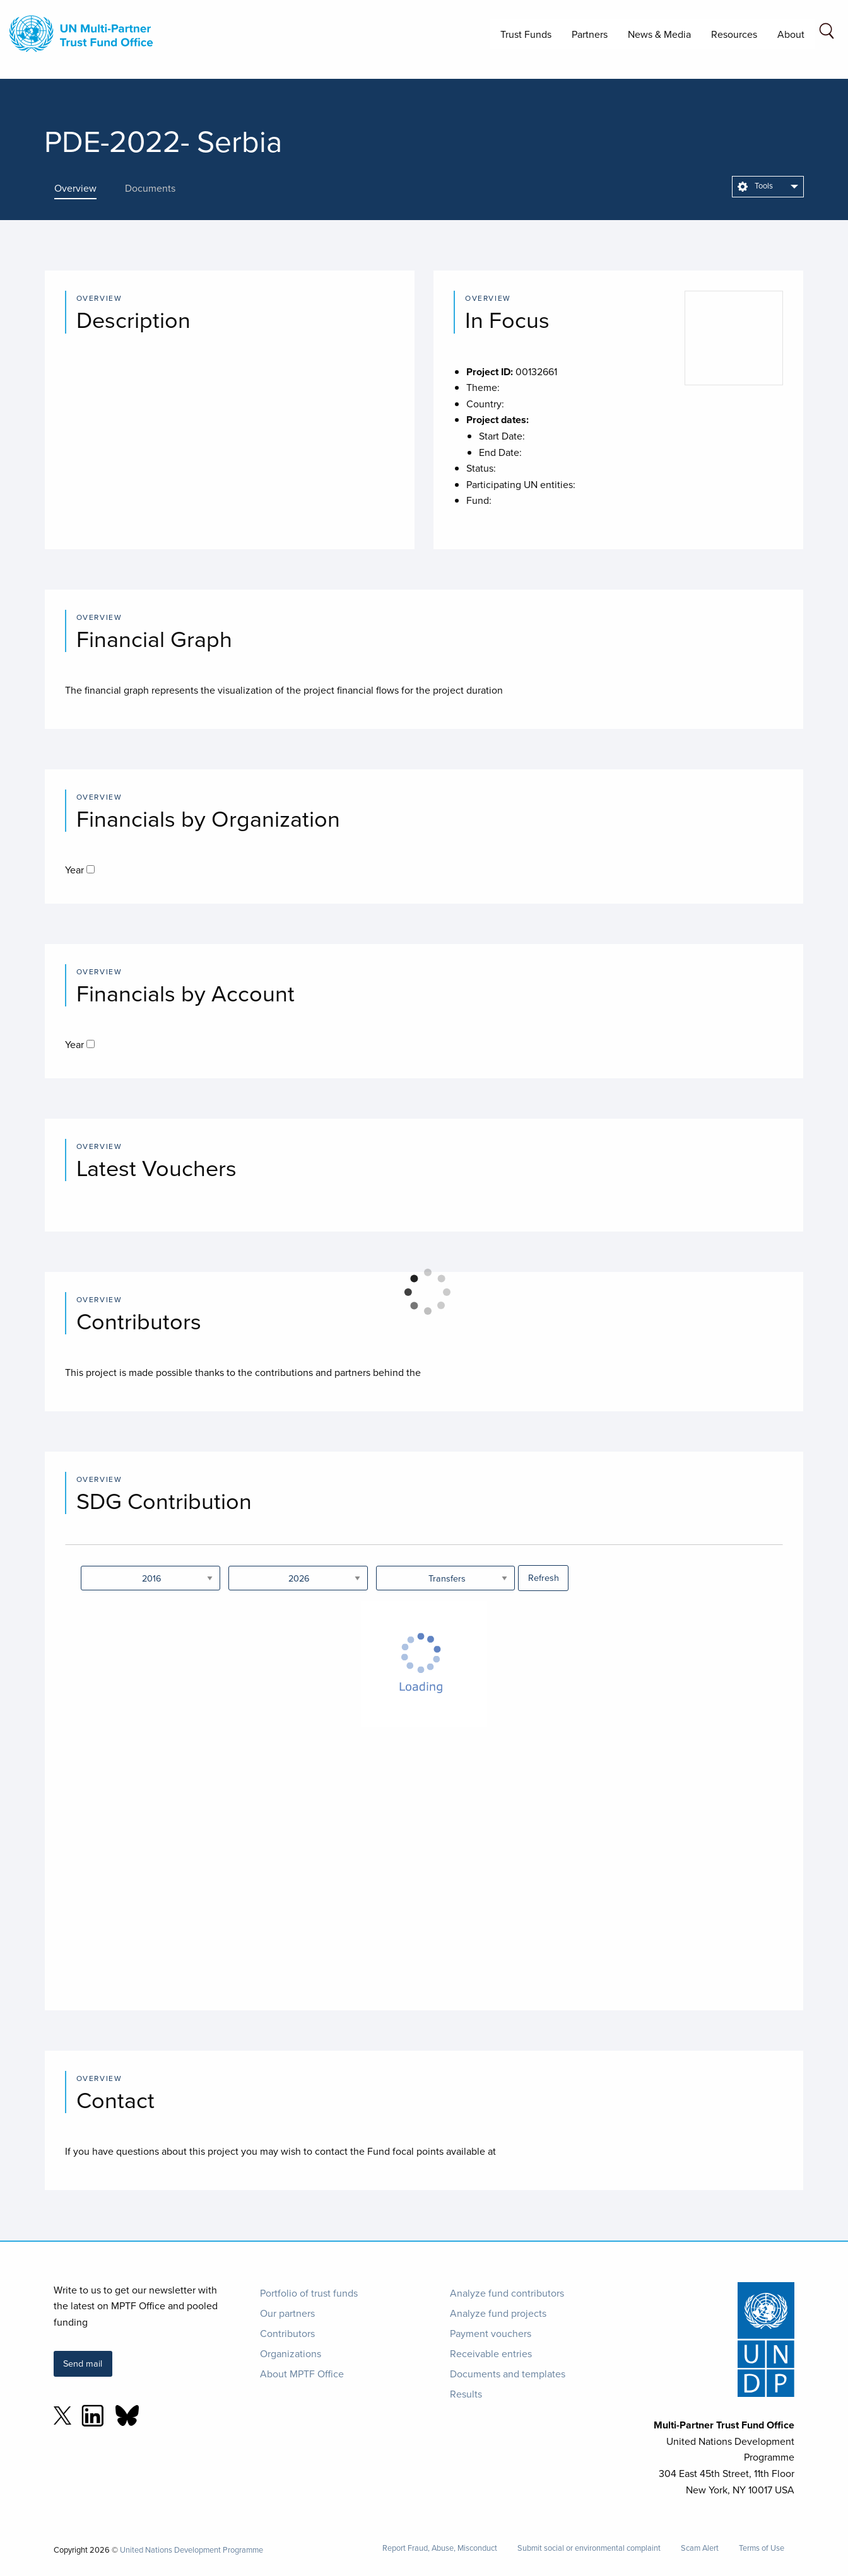 This screenshot has width=848, height=2576. I want to click on Scam Alert, so click(700, 2548).